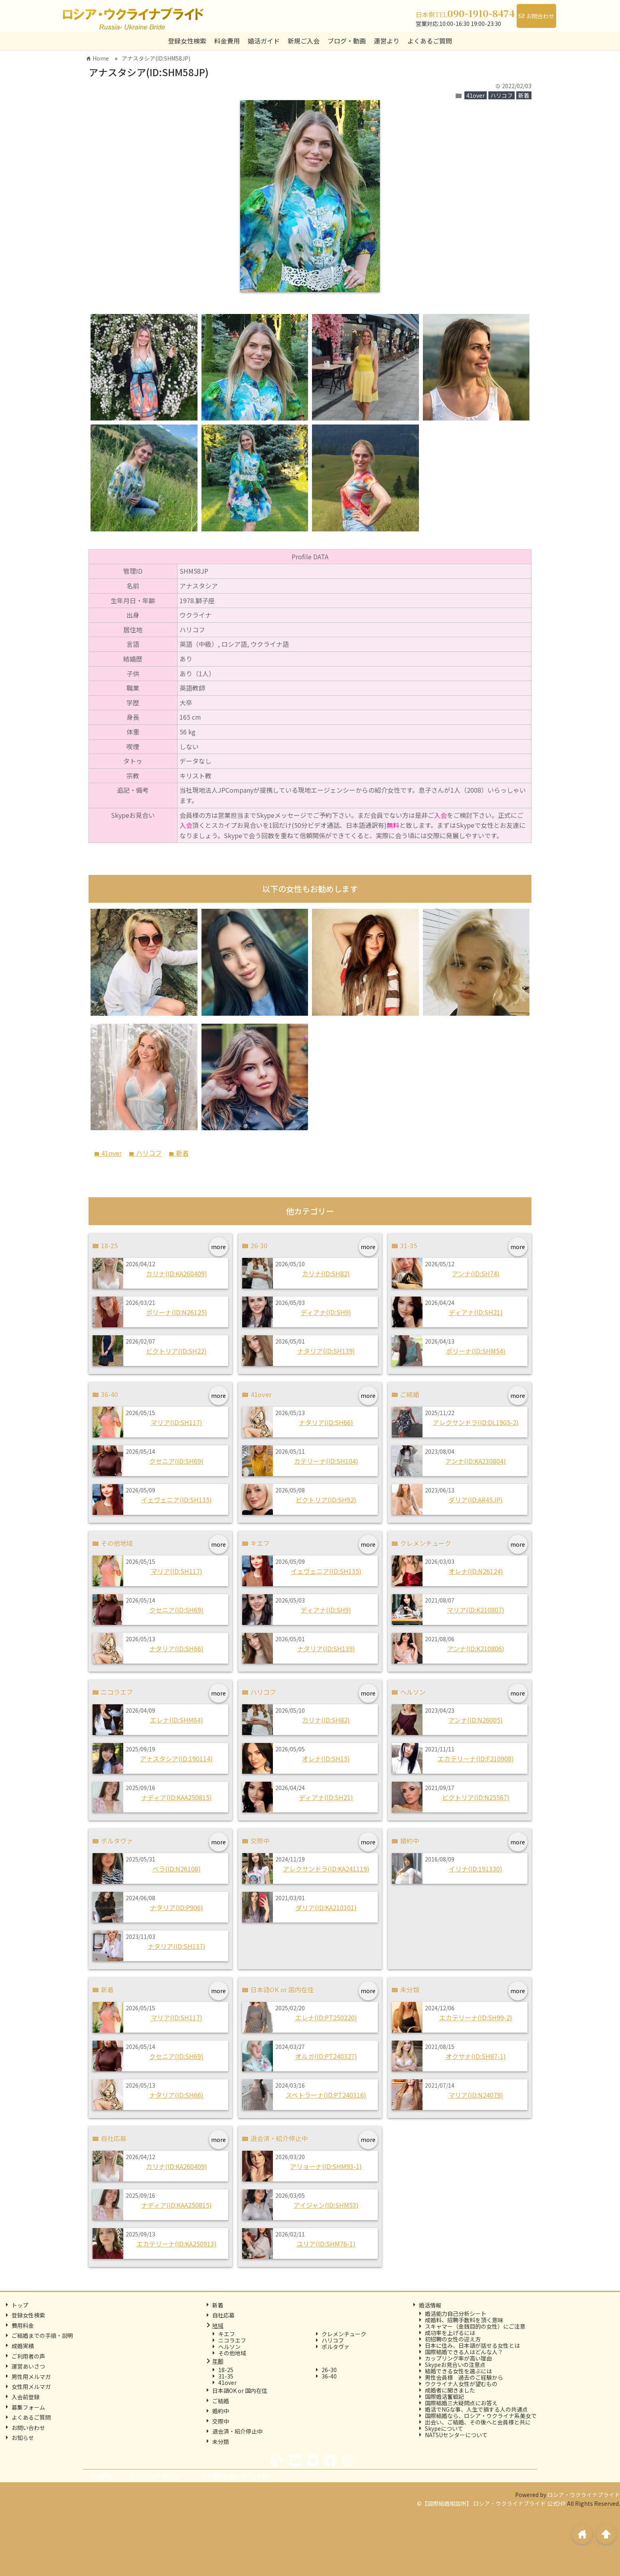 The image size is (620, 2576). I want to click on オレナ(ID:N26124), so click(475, 1571).